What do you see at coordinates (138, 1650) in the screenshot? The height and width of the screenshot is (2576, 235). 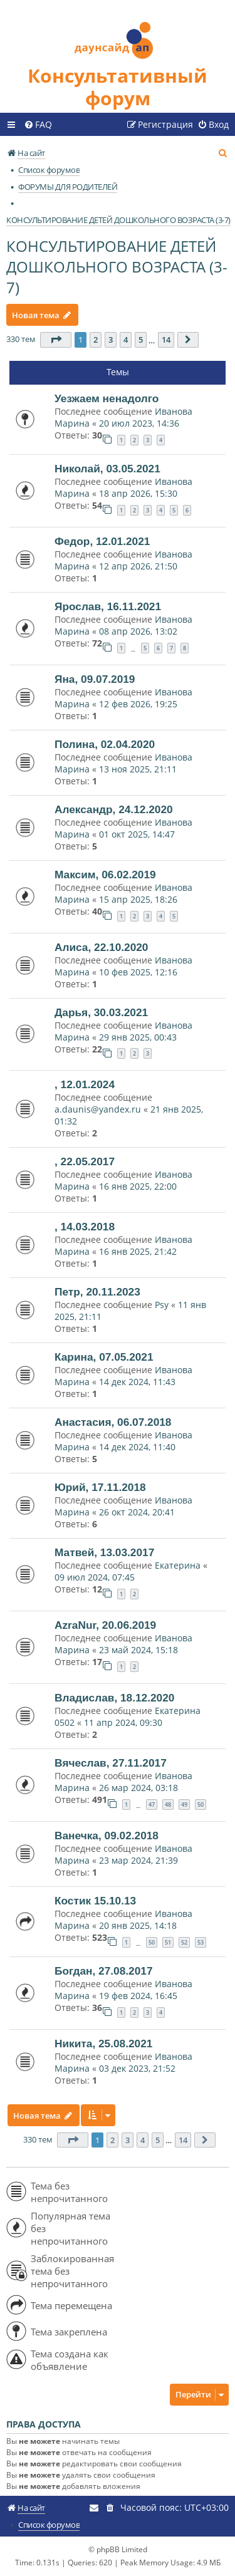 I see `23 май 2024, 15:18` at bounding box center [138, 1650].